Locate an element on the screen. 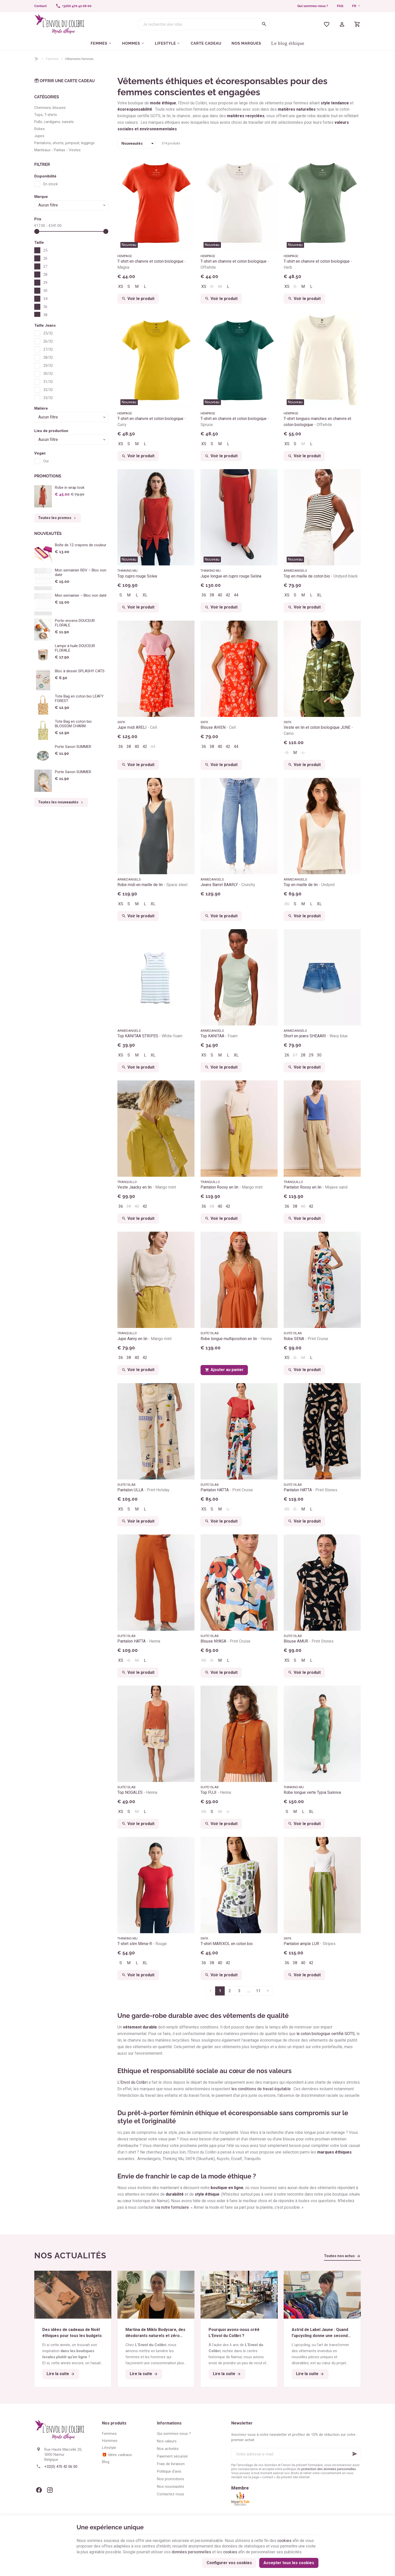 Image resolution: width=395 pixels, height=2576 pixels. Blouse NYASA is located at coordinates (225, 1641).